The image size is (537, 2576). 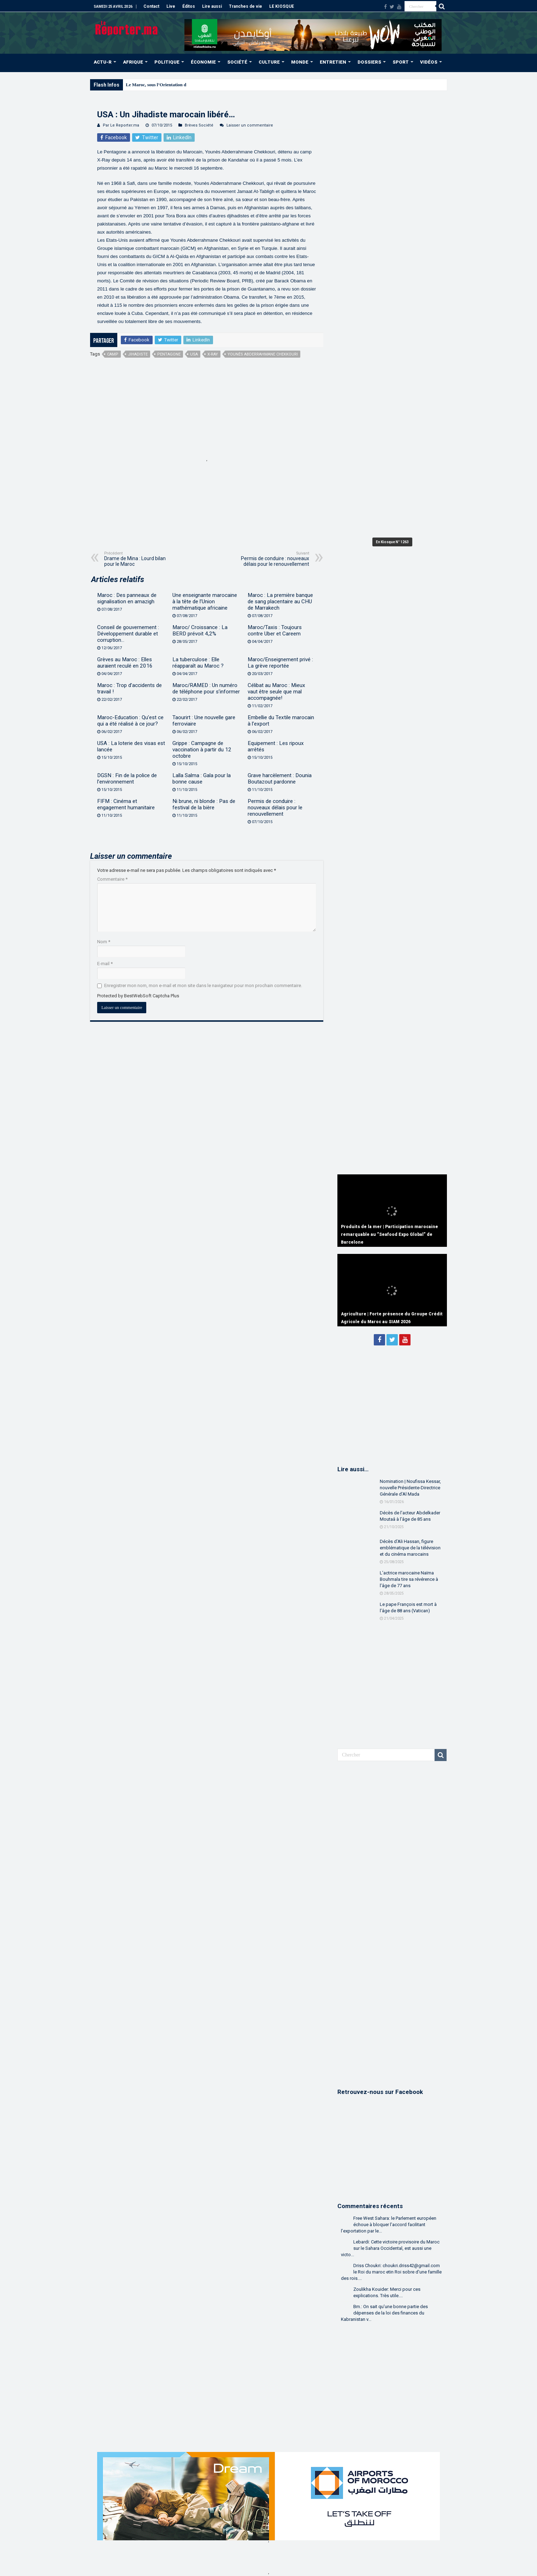 I want to click on Lebardi: Cette victoire provisoire du Maroc sur le Sahara Occidental, est aussi une victo..., so click(x=390, y=2248).